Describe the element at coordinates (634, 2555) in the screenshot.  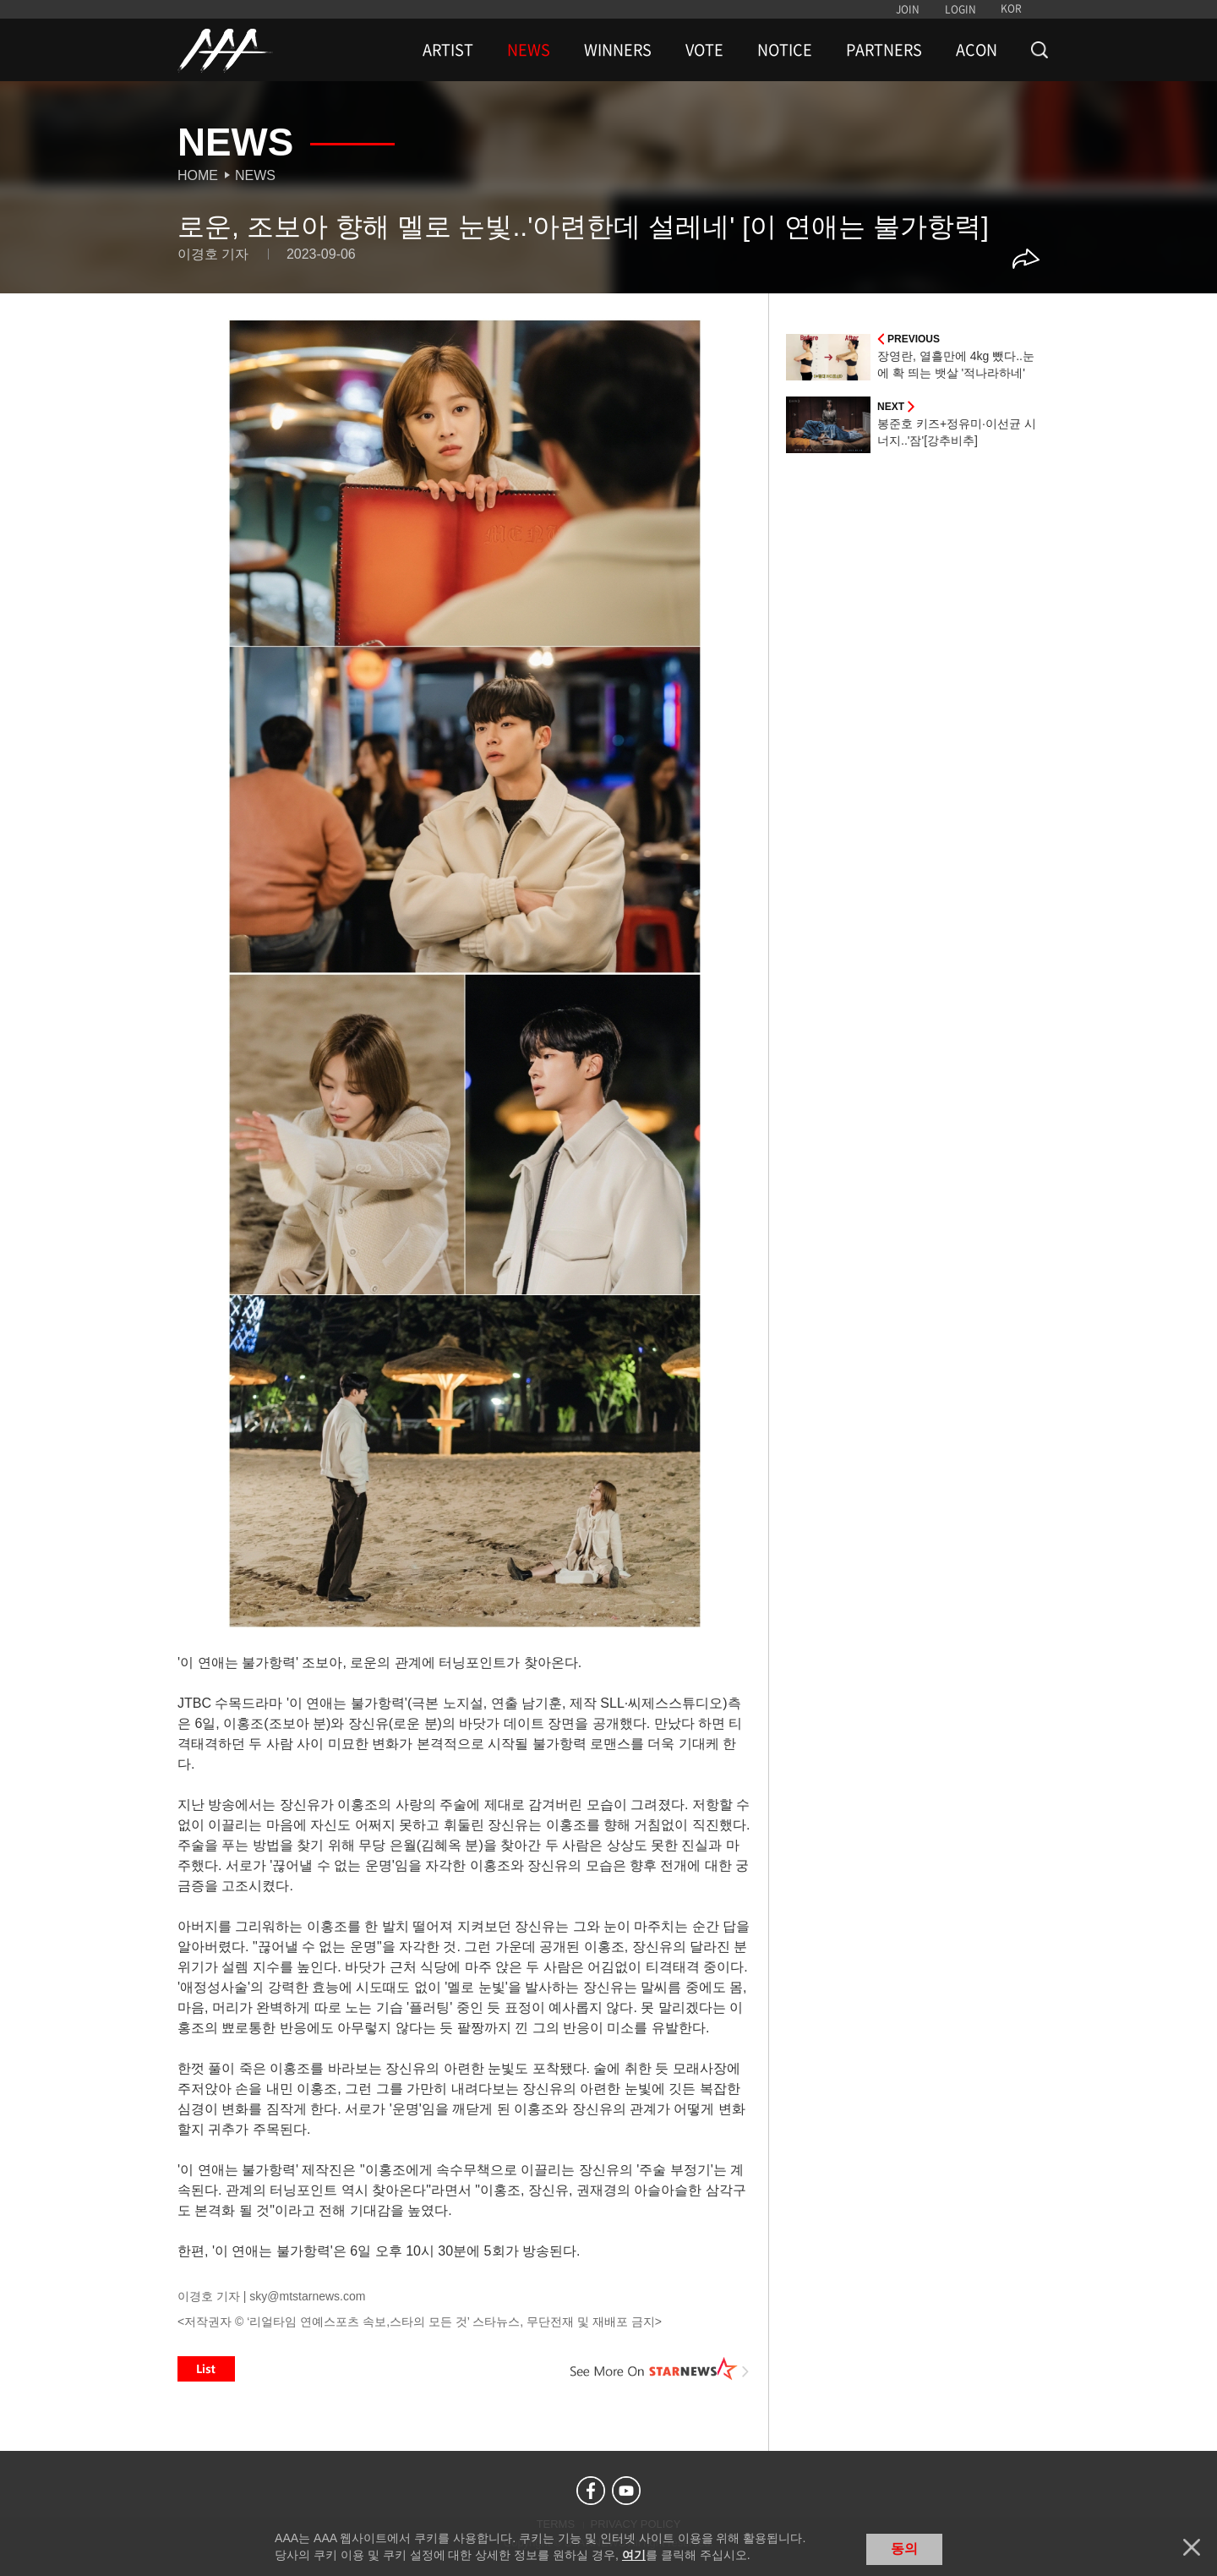
I see `여기` at that location.